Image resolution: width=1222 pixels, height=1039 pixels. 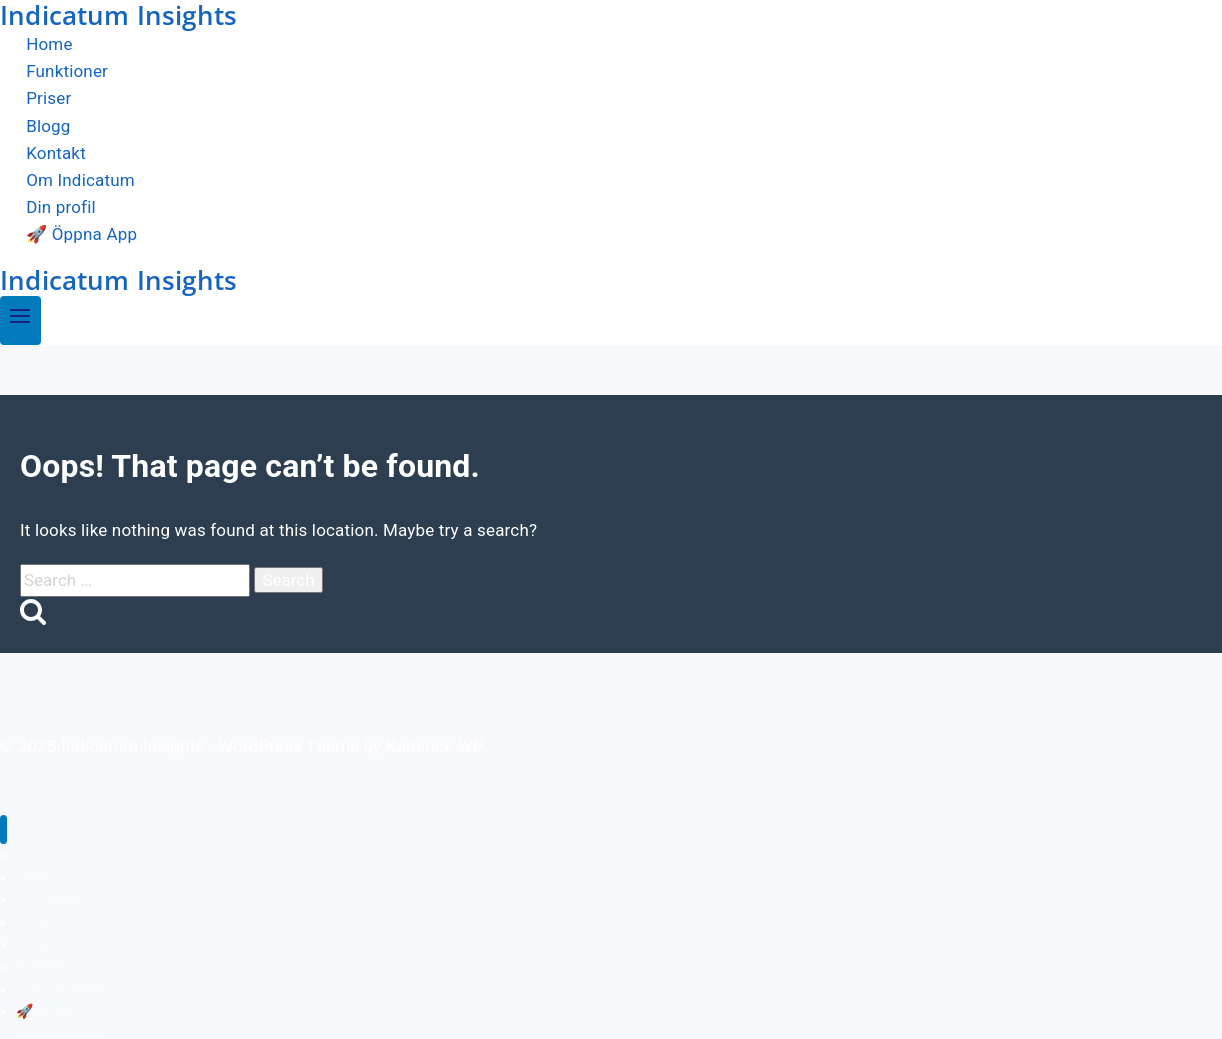 I want to click on Home, so click(x=49, y=44).